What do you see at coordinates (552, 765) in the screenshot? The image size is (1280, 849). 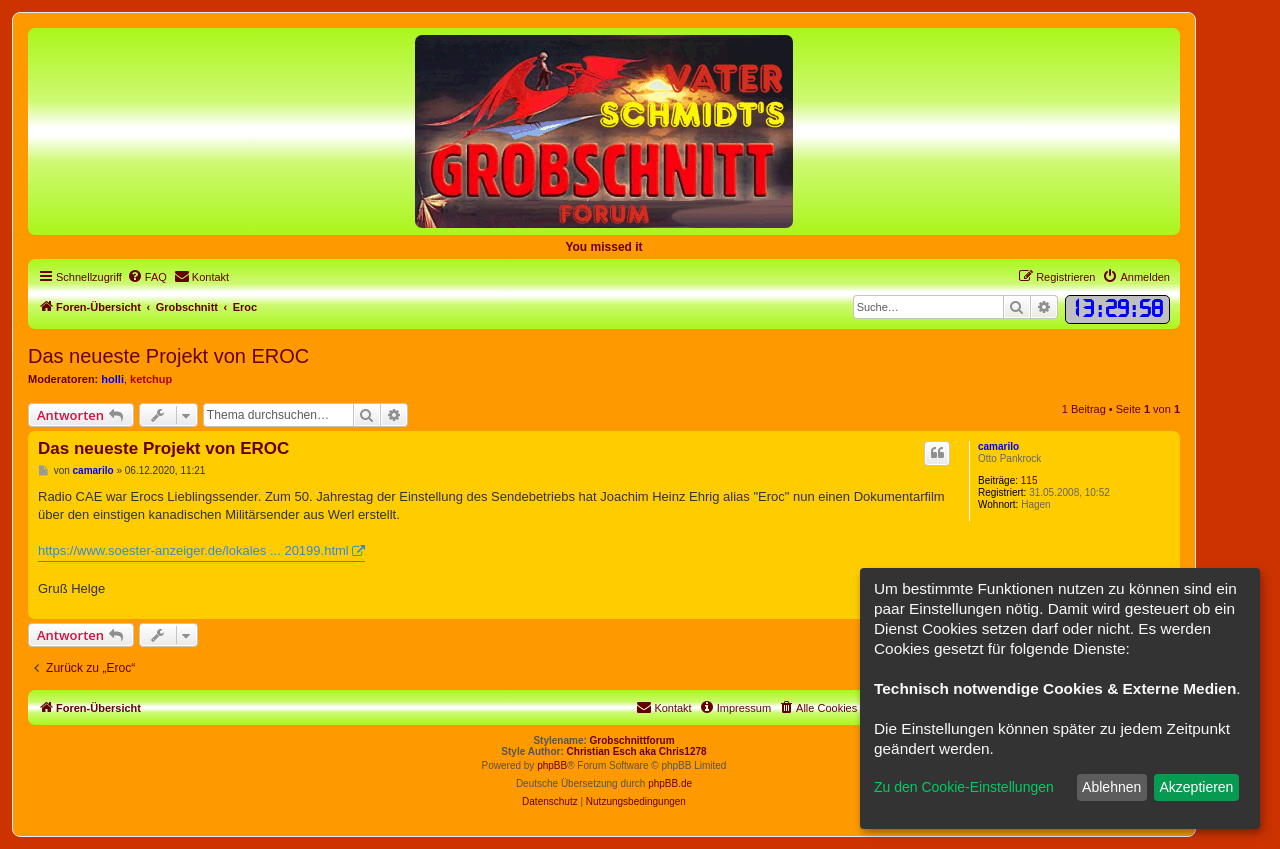 I see `phpBB` at bounding box center [552, 765].